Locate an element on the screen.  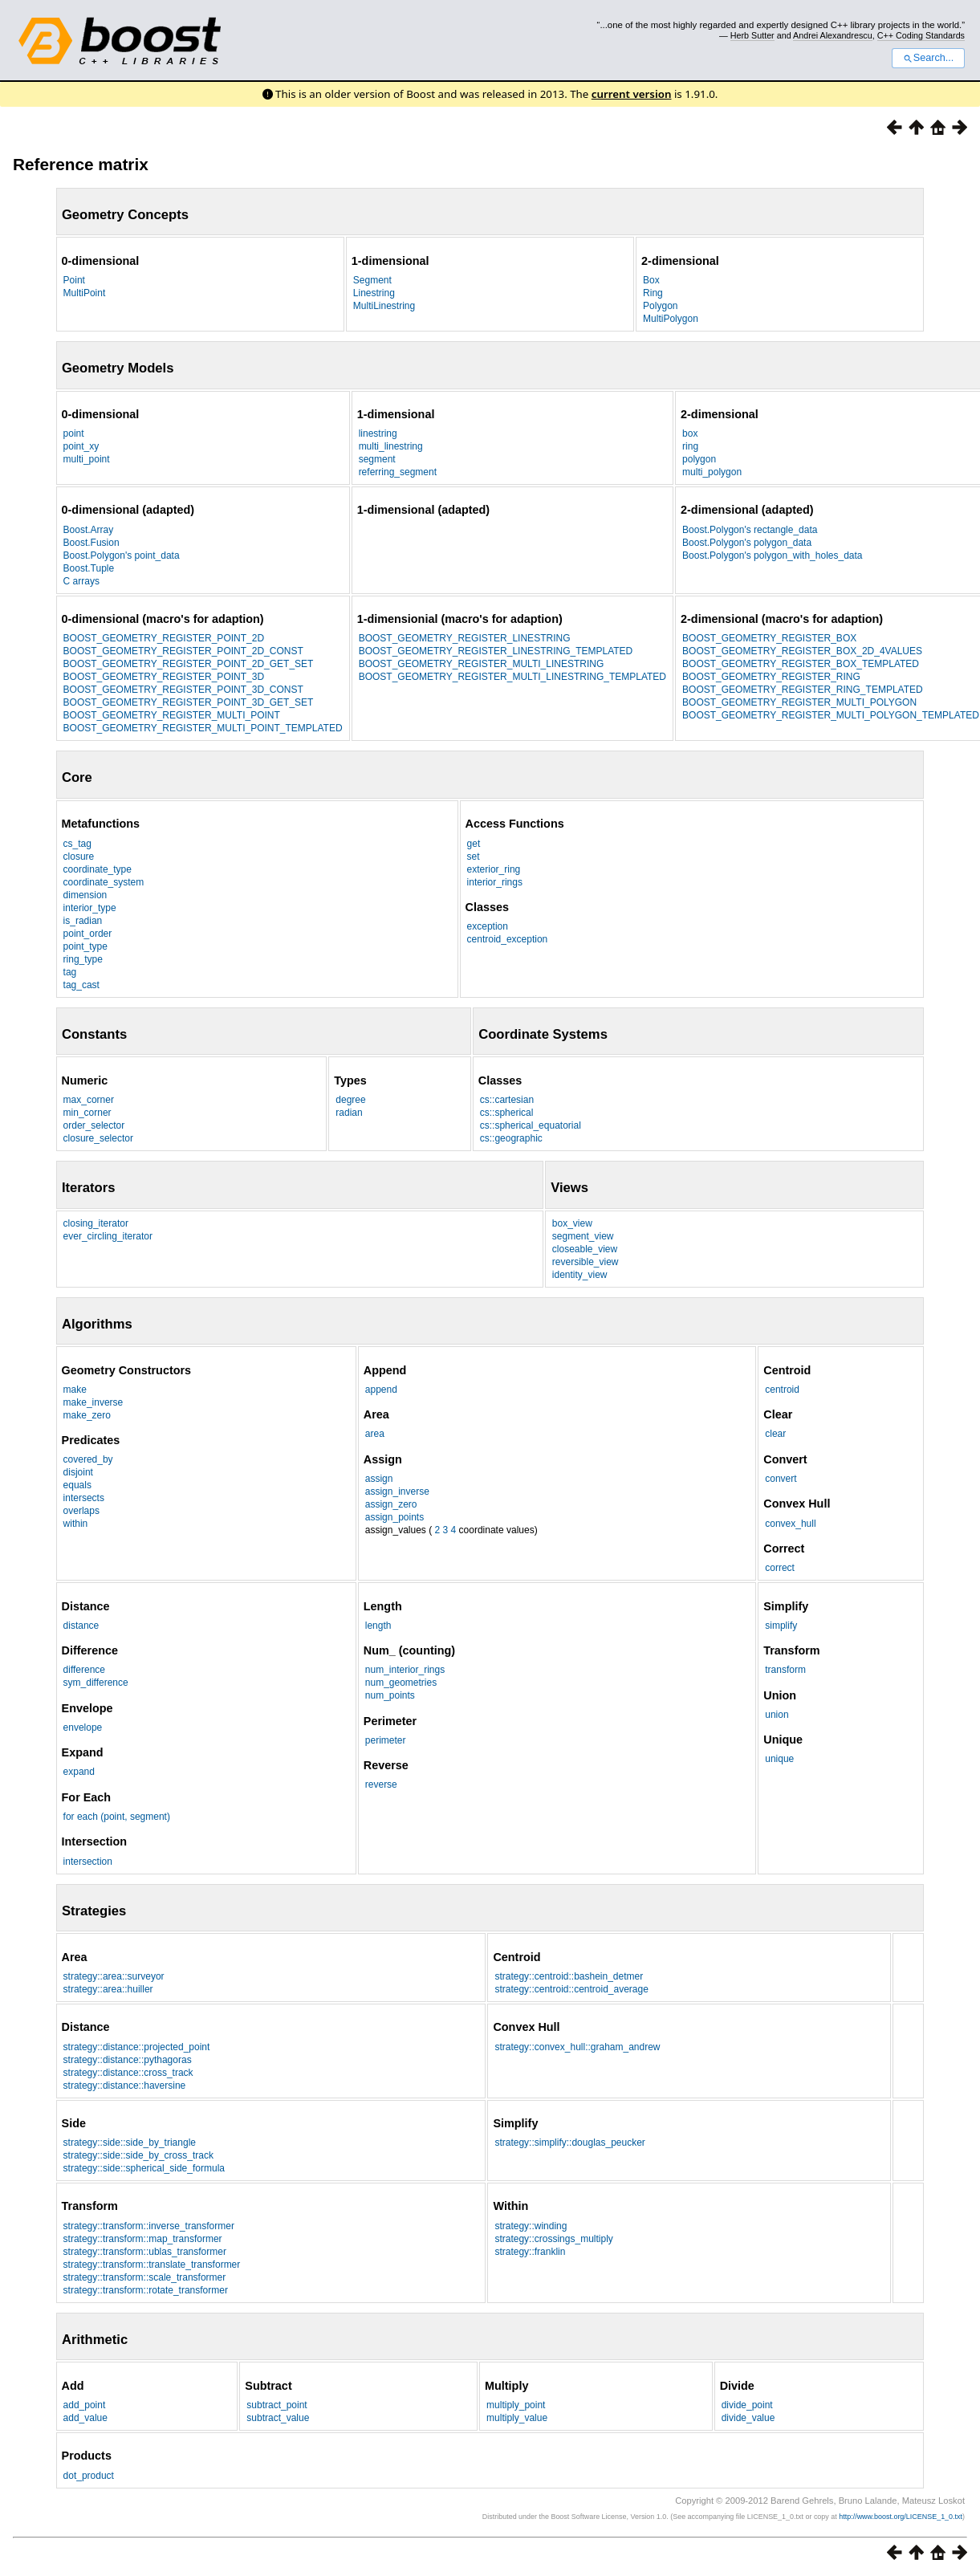
correct is located at coordinates (780, 1567).